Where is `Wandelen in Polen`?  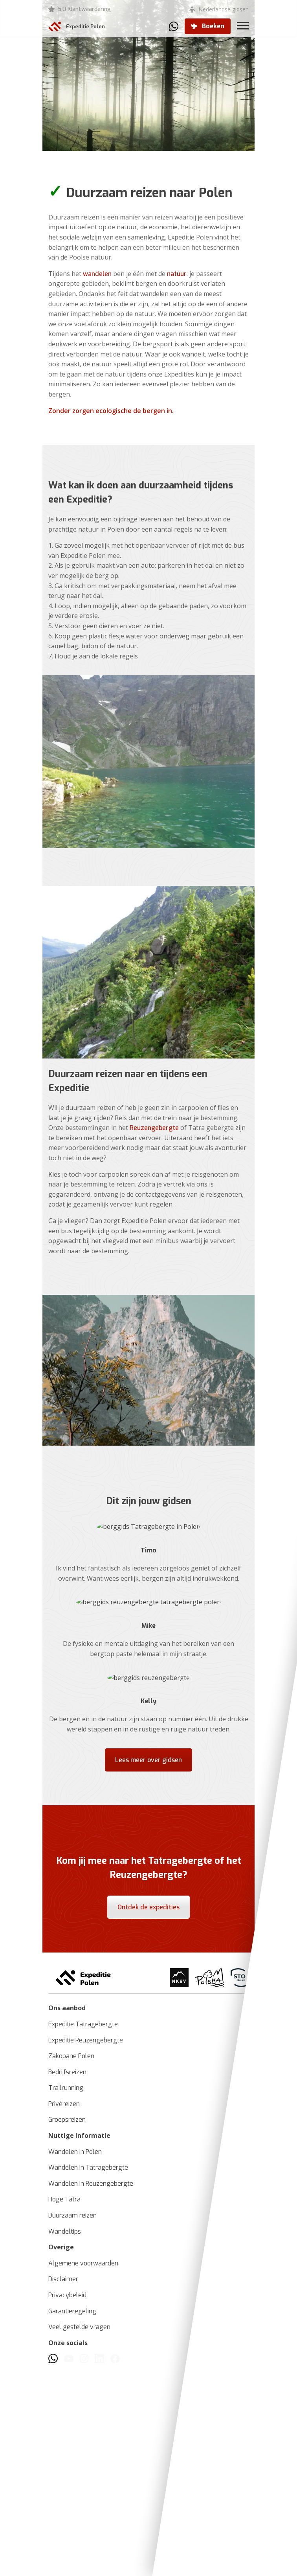
Wandelen in Polen is located at coordinates (75, 2361).